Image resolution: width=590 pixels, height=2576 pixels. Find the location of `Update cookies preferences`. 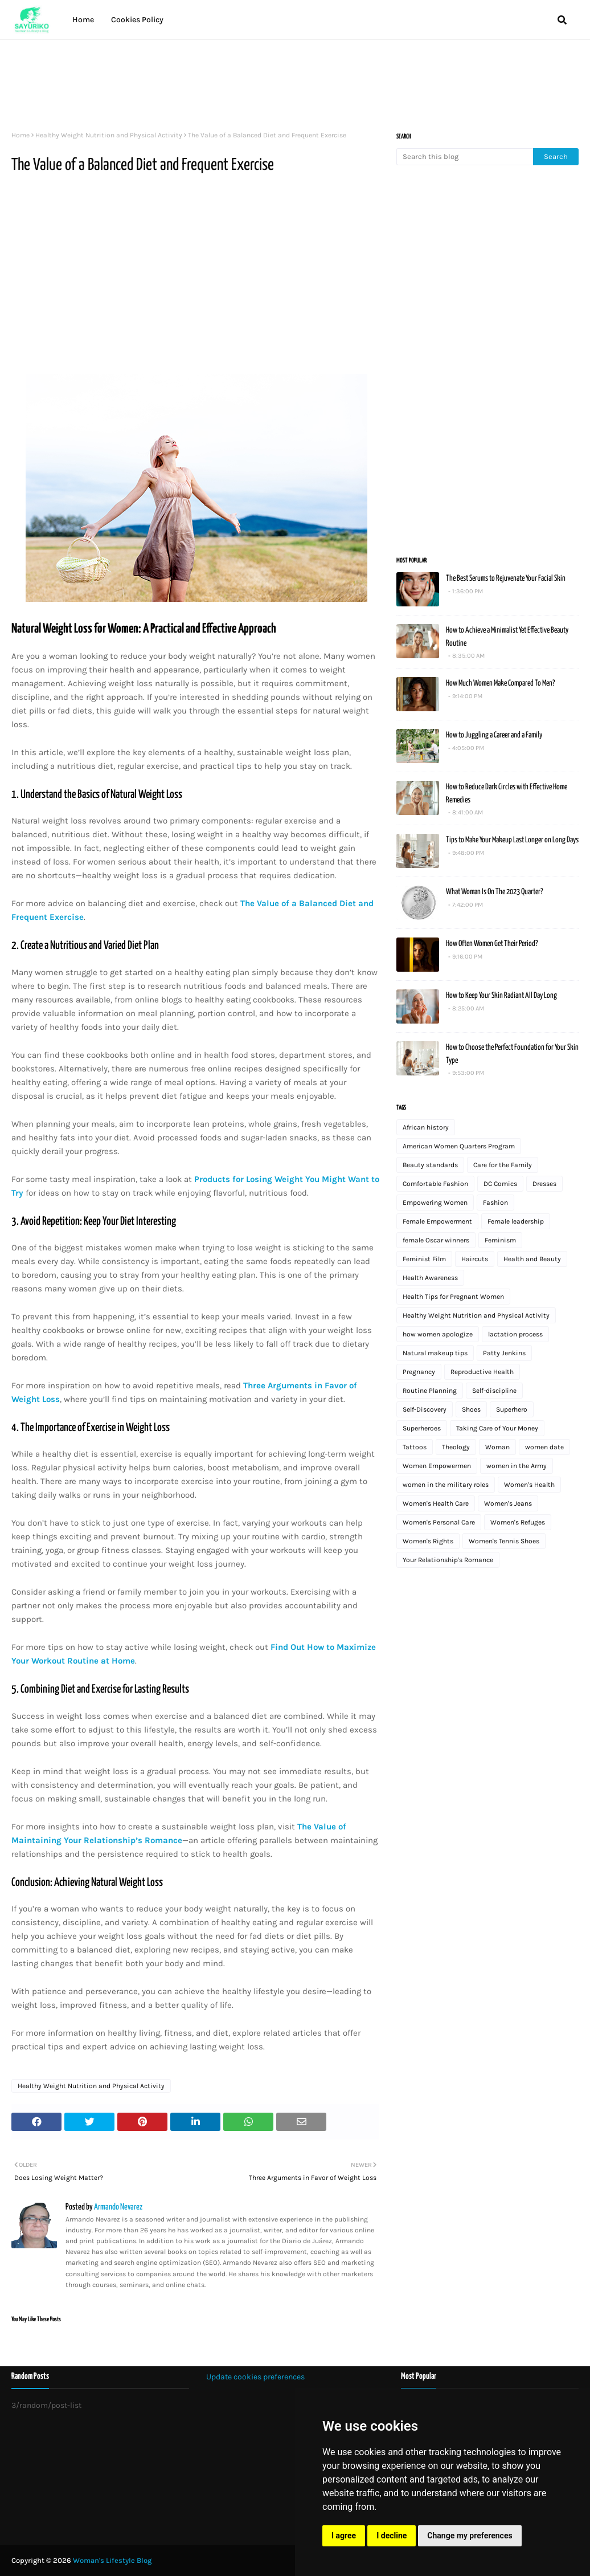

Update cookies preferences is located at coordinates (255, 2377).